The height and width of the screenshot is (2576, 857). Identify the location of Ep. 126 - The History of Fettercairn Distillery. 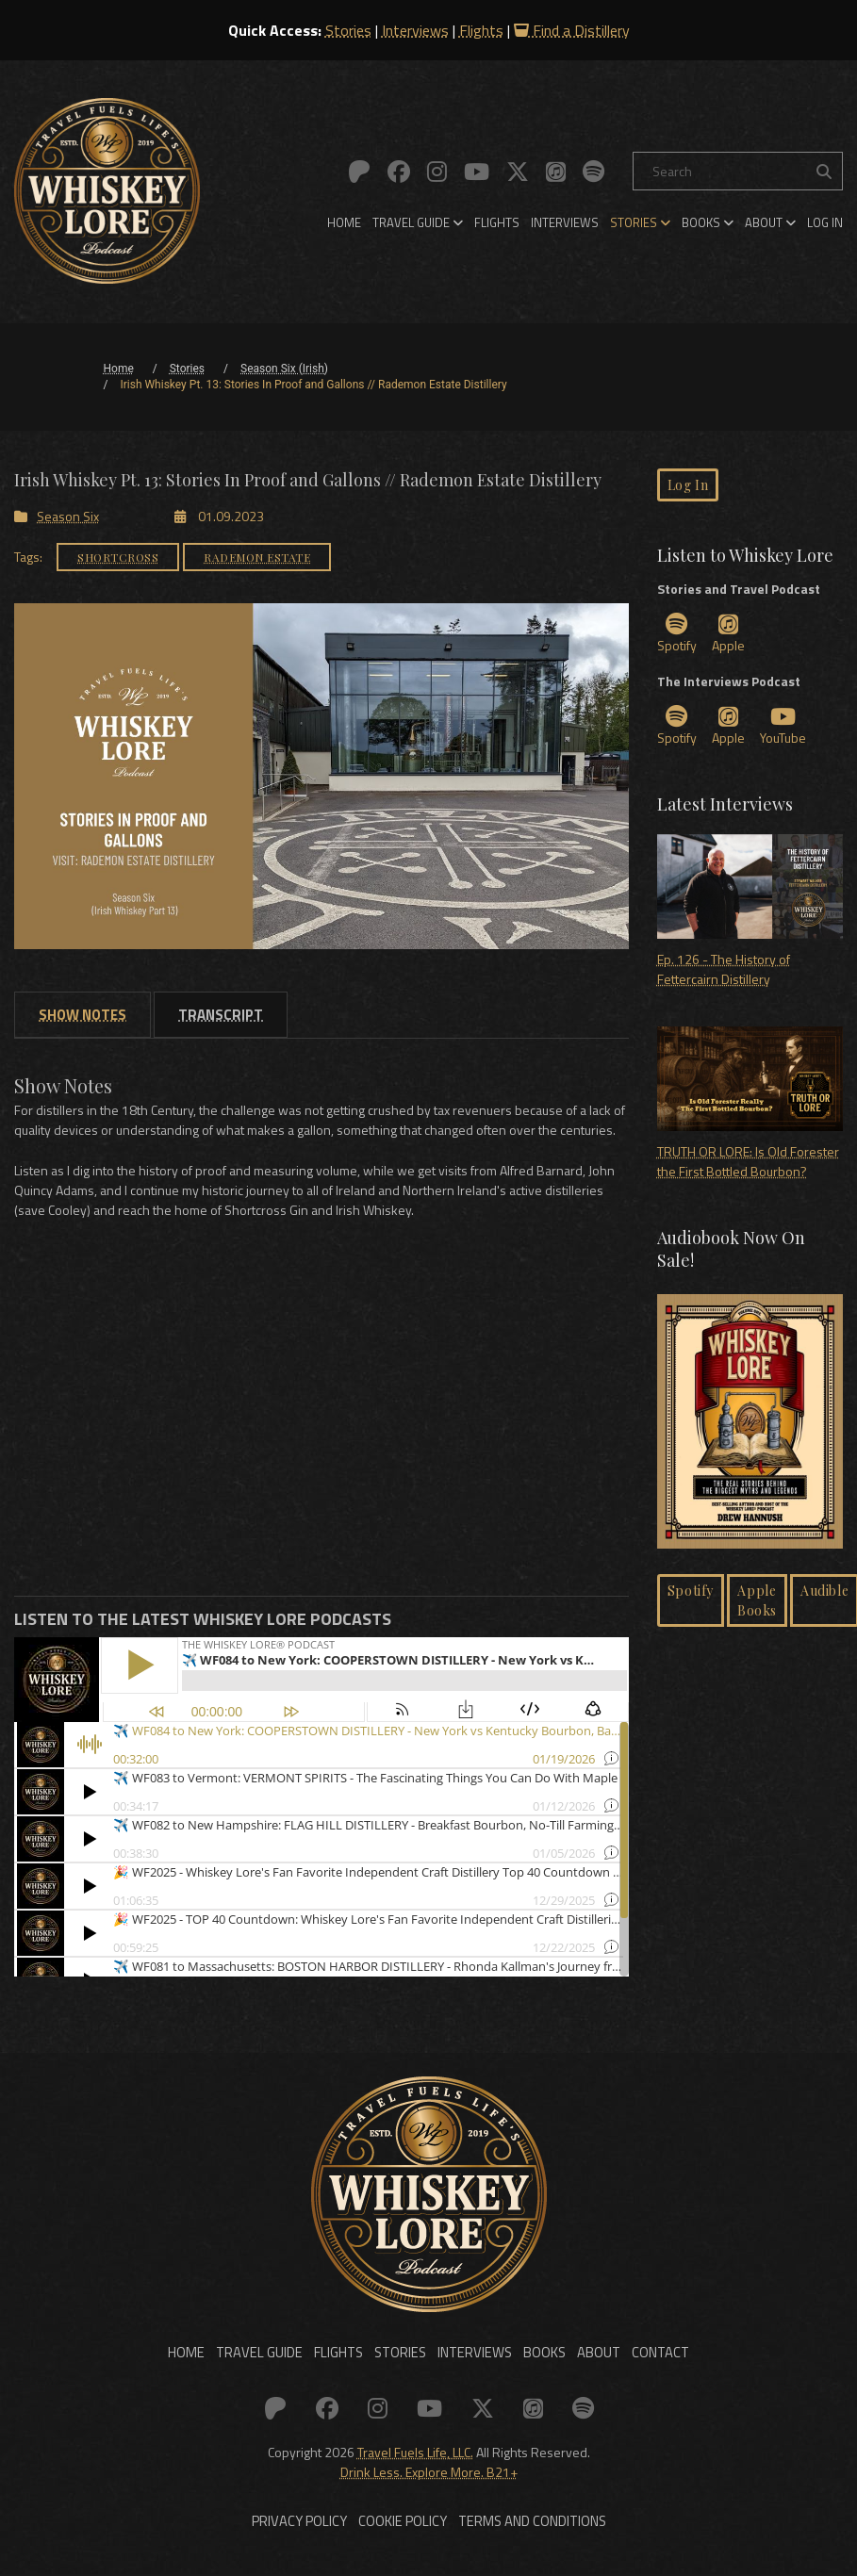
(750, 911).